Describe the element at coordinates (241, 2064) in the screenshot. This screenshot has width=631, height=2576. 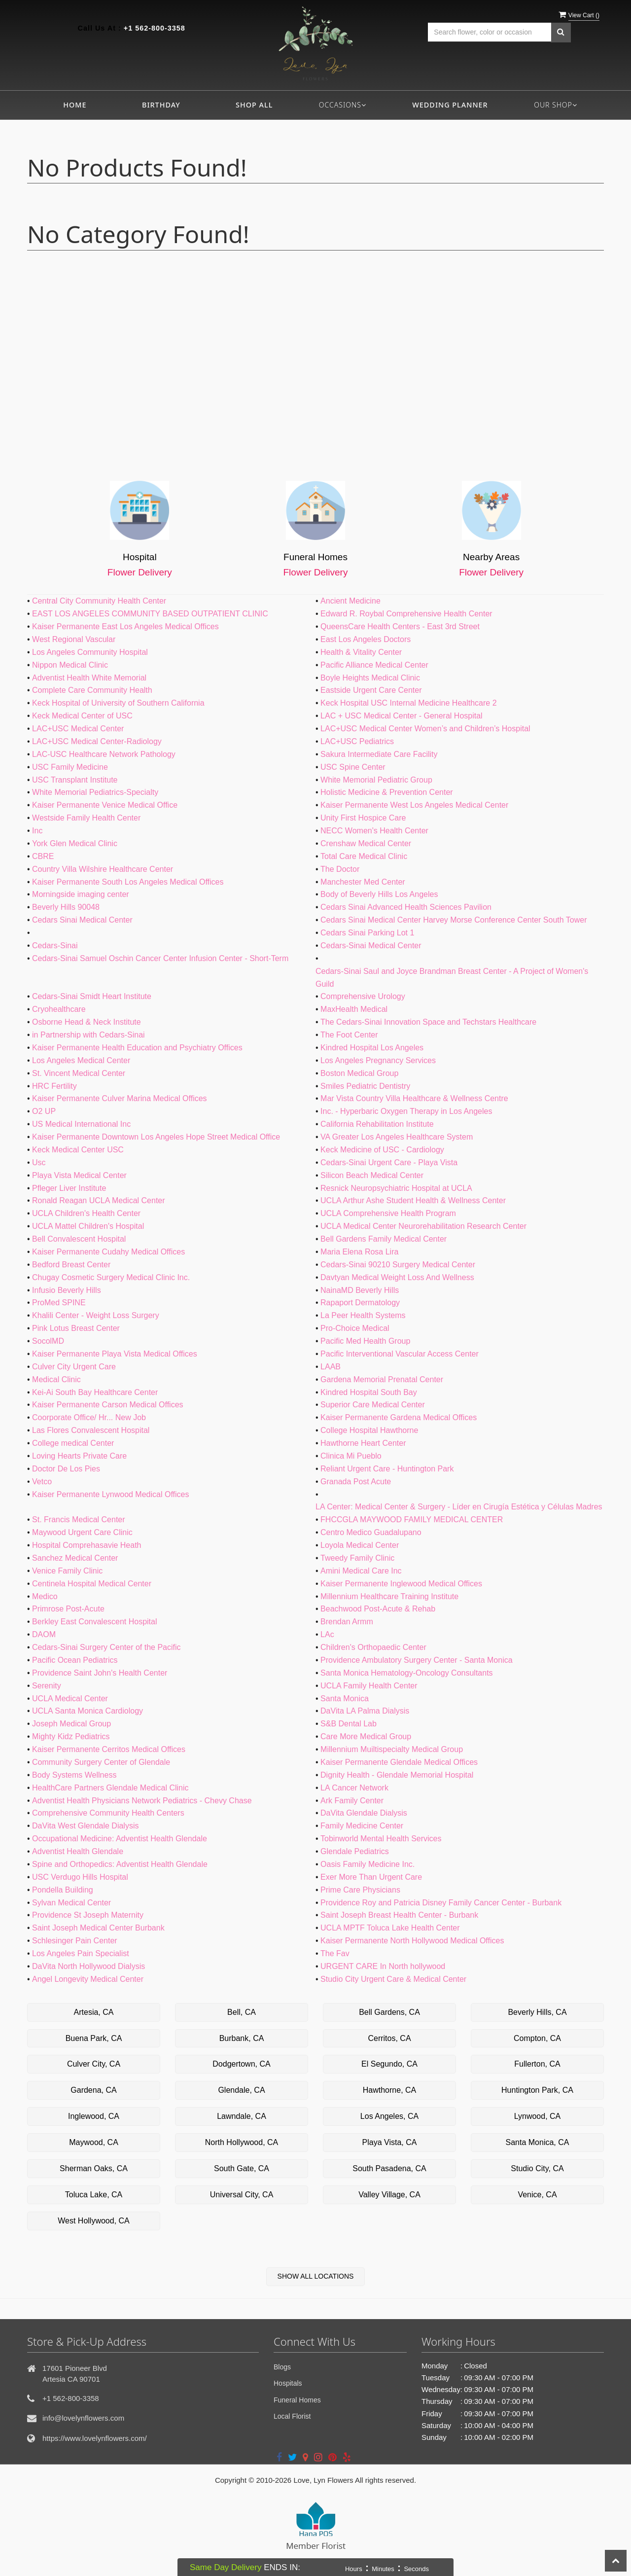
I see `Dodgertown, CA` at that location.